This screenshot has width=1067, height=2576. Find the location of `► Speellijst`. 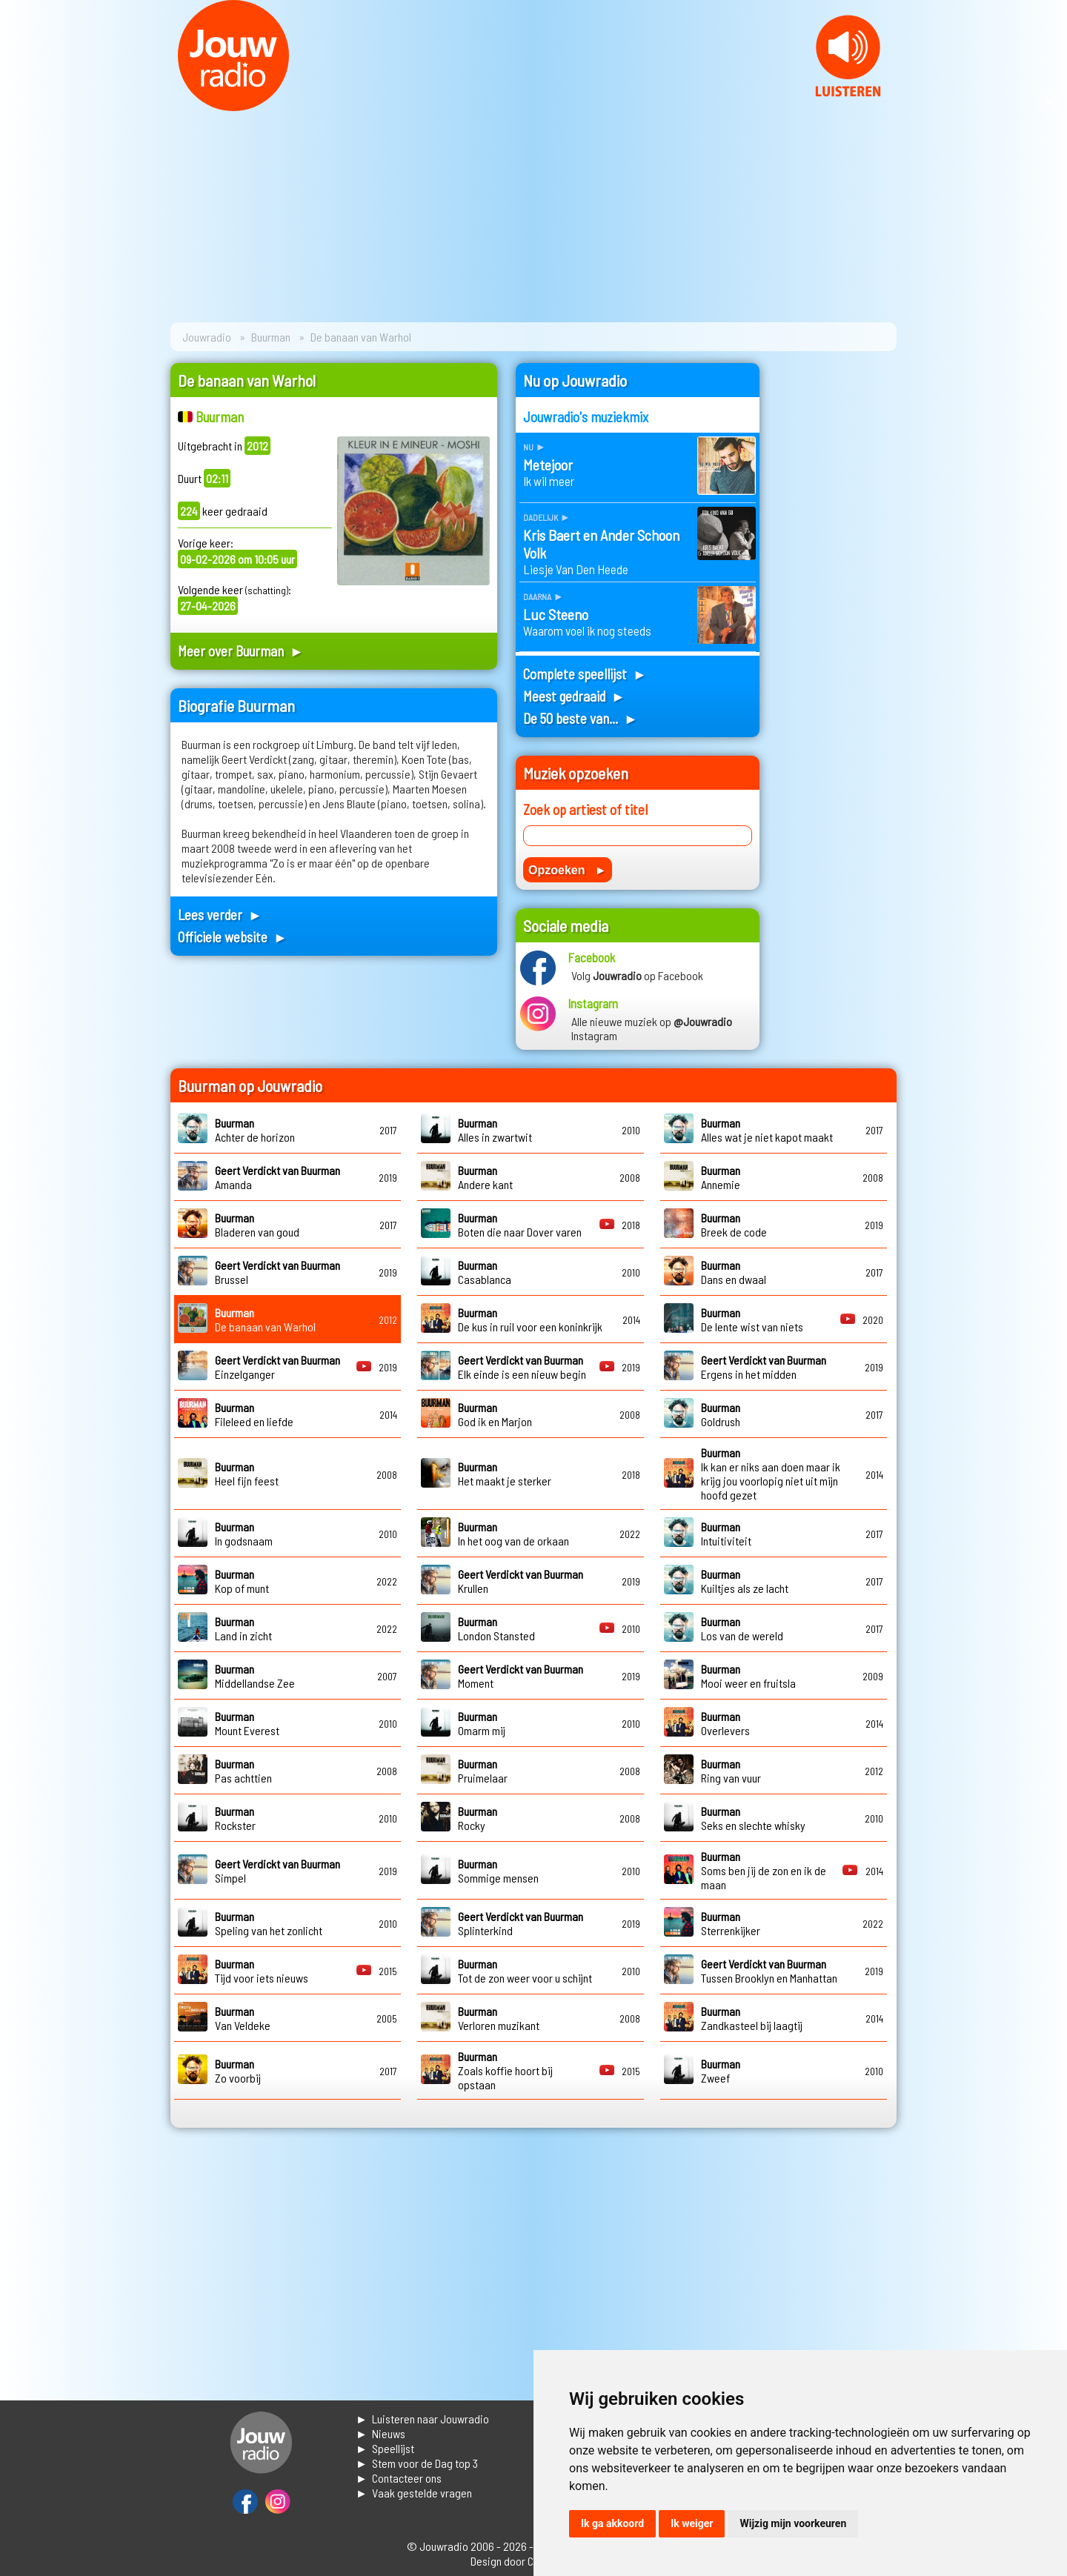

► Speellijst is located at coordinates (385, 2448).